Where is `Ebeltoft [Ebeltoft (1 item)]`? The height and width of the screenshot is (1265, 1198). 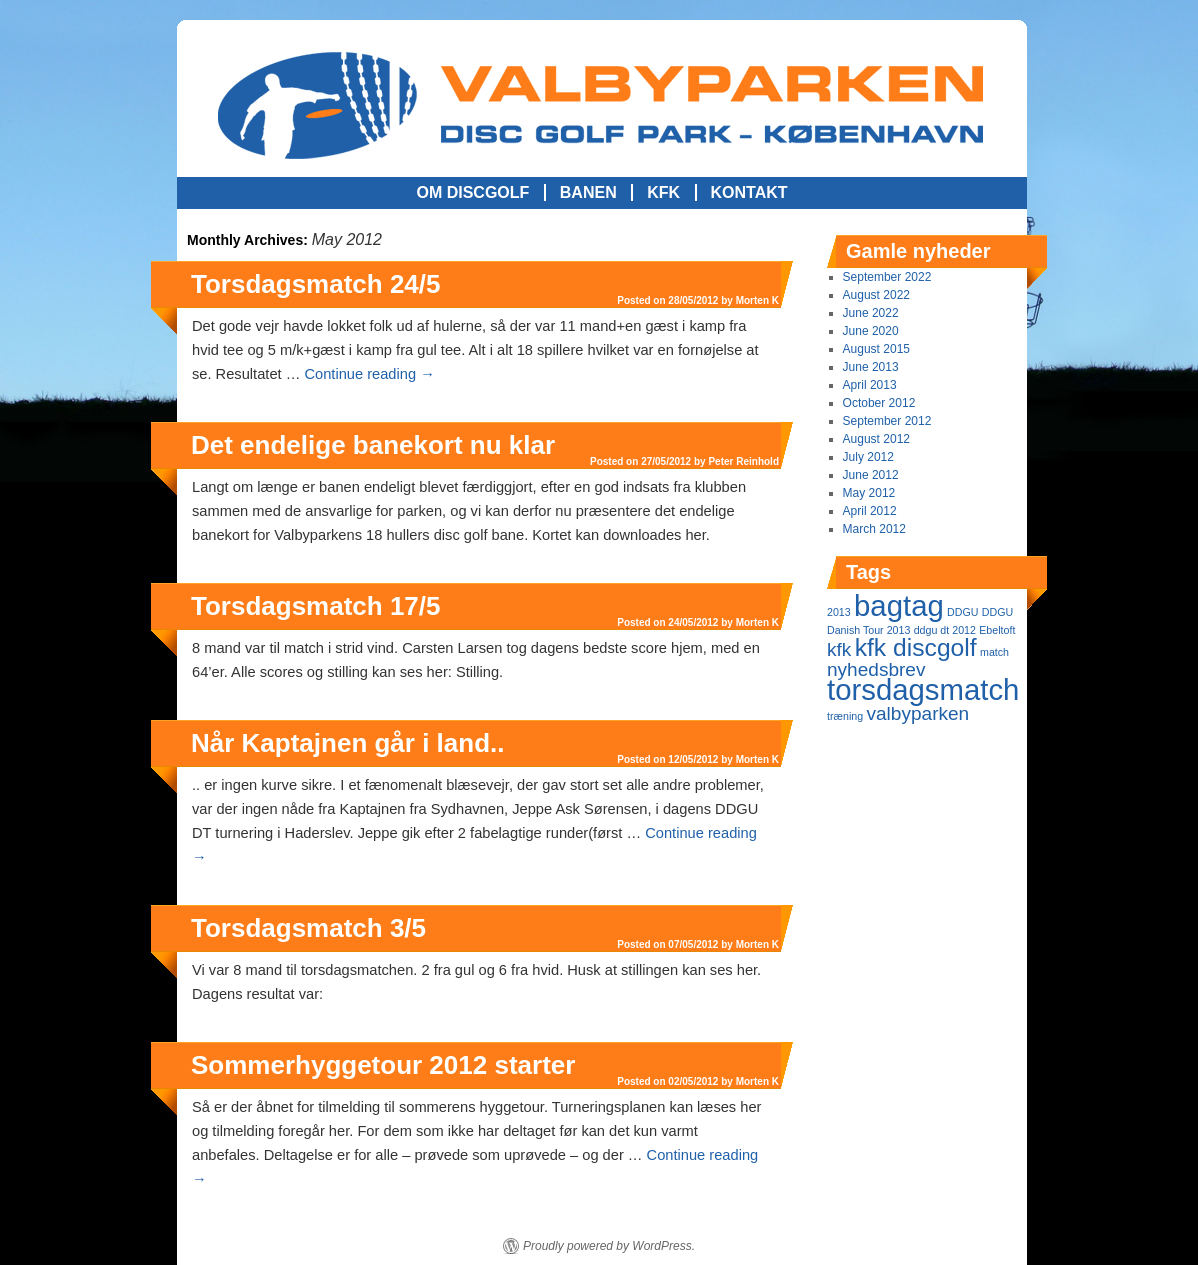 Ebeltoft [Ebeltoft (1 item)] is located at coordinates (997, 630).